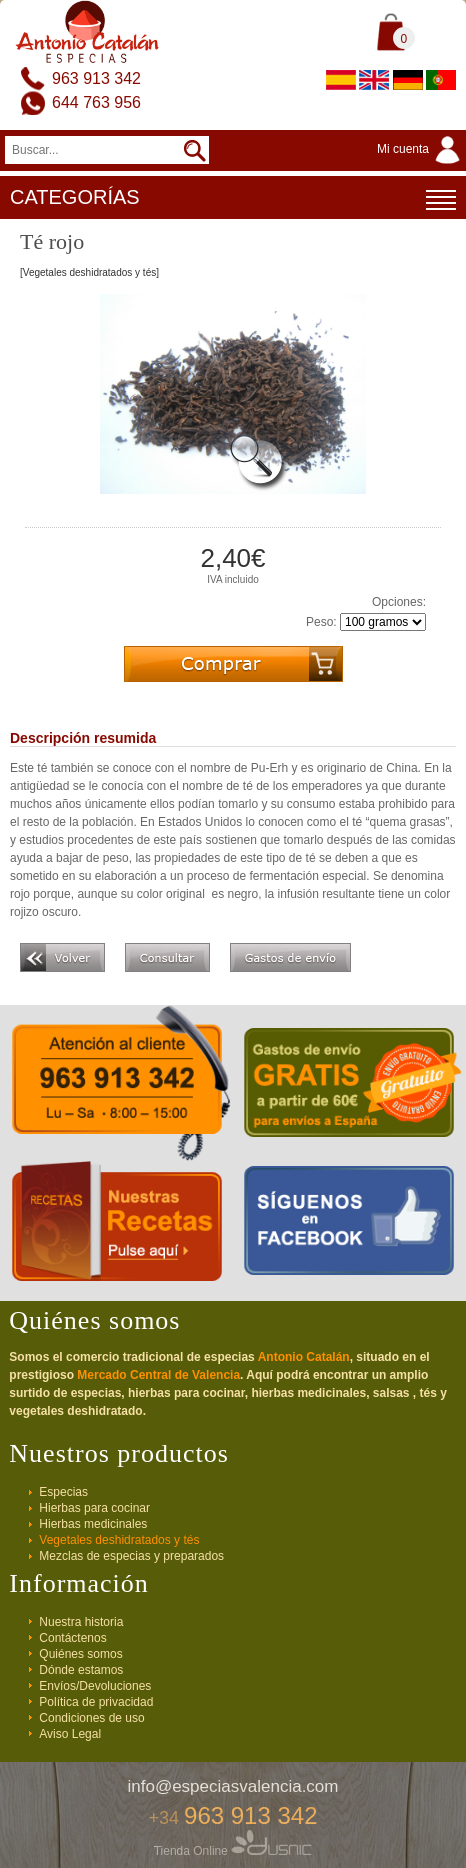 The height and width of the screenshot is (1868, 466). I want to click on Hierbas para cocinar, so click(94, 1508).